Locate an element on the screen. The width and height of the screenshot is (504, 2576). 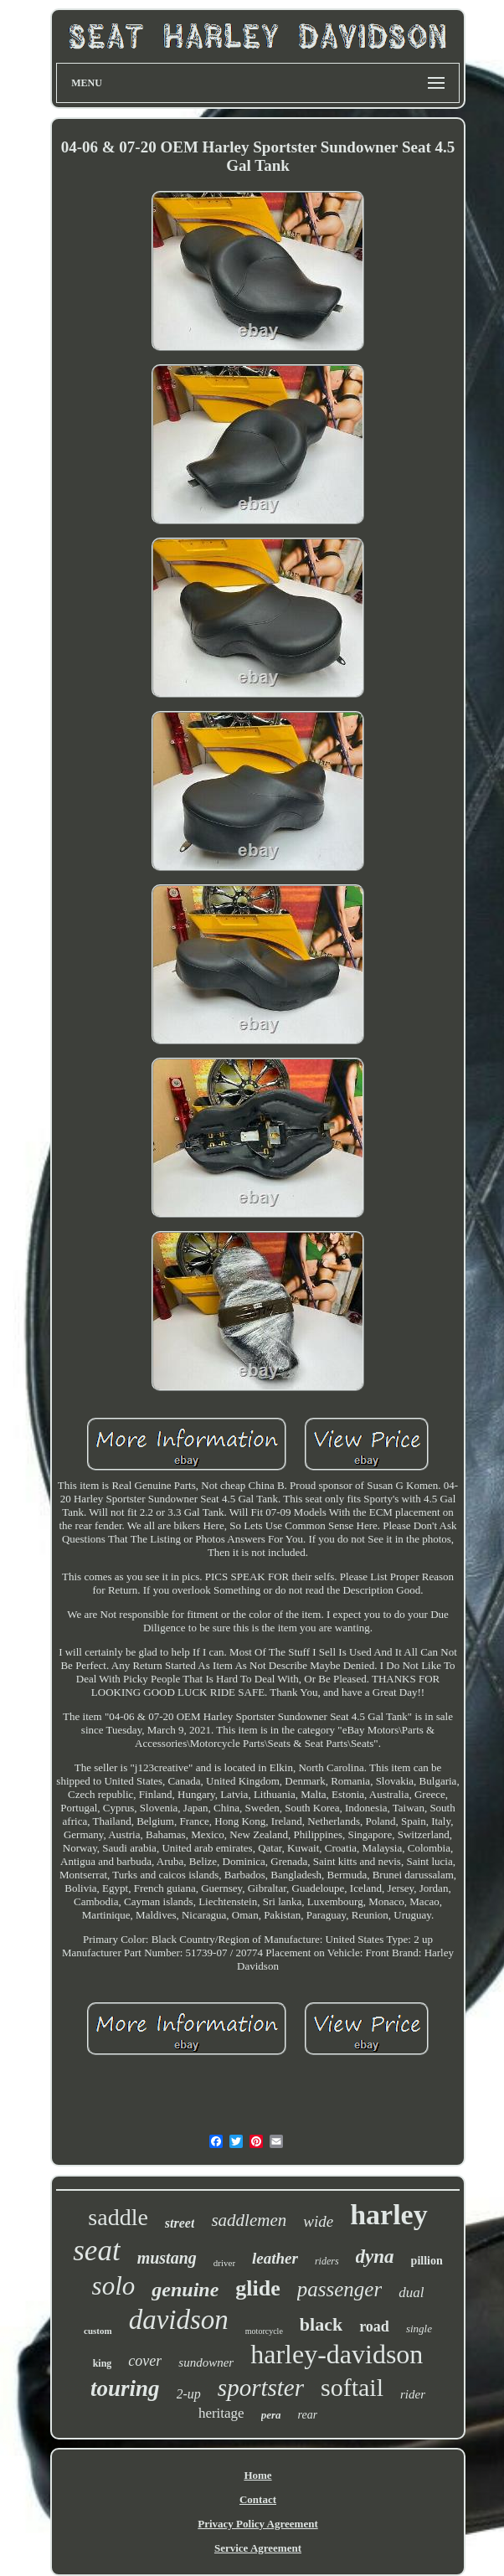
street is located at coordinates (180, 2223).